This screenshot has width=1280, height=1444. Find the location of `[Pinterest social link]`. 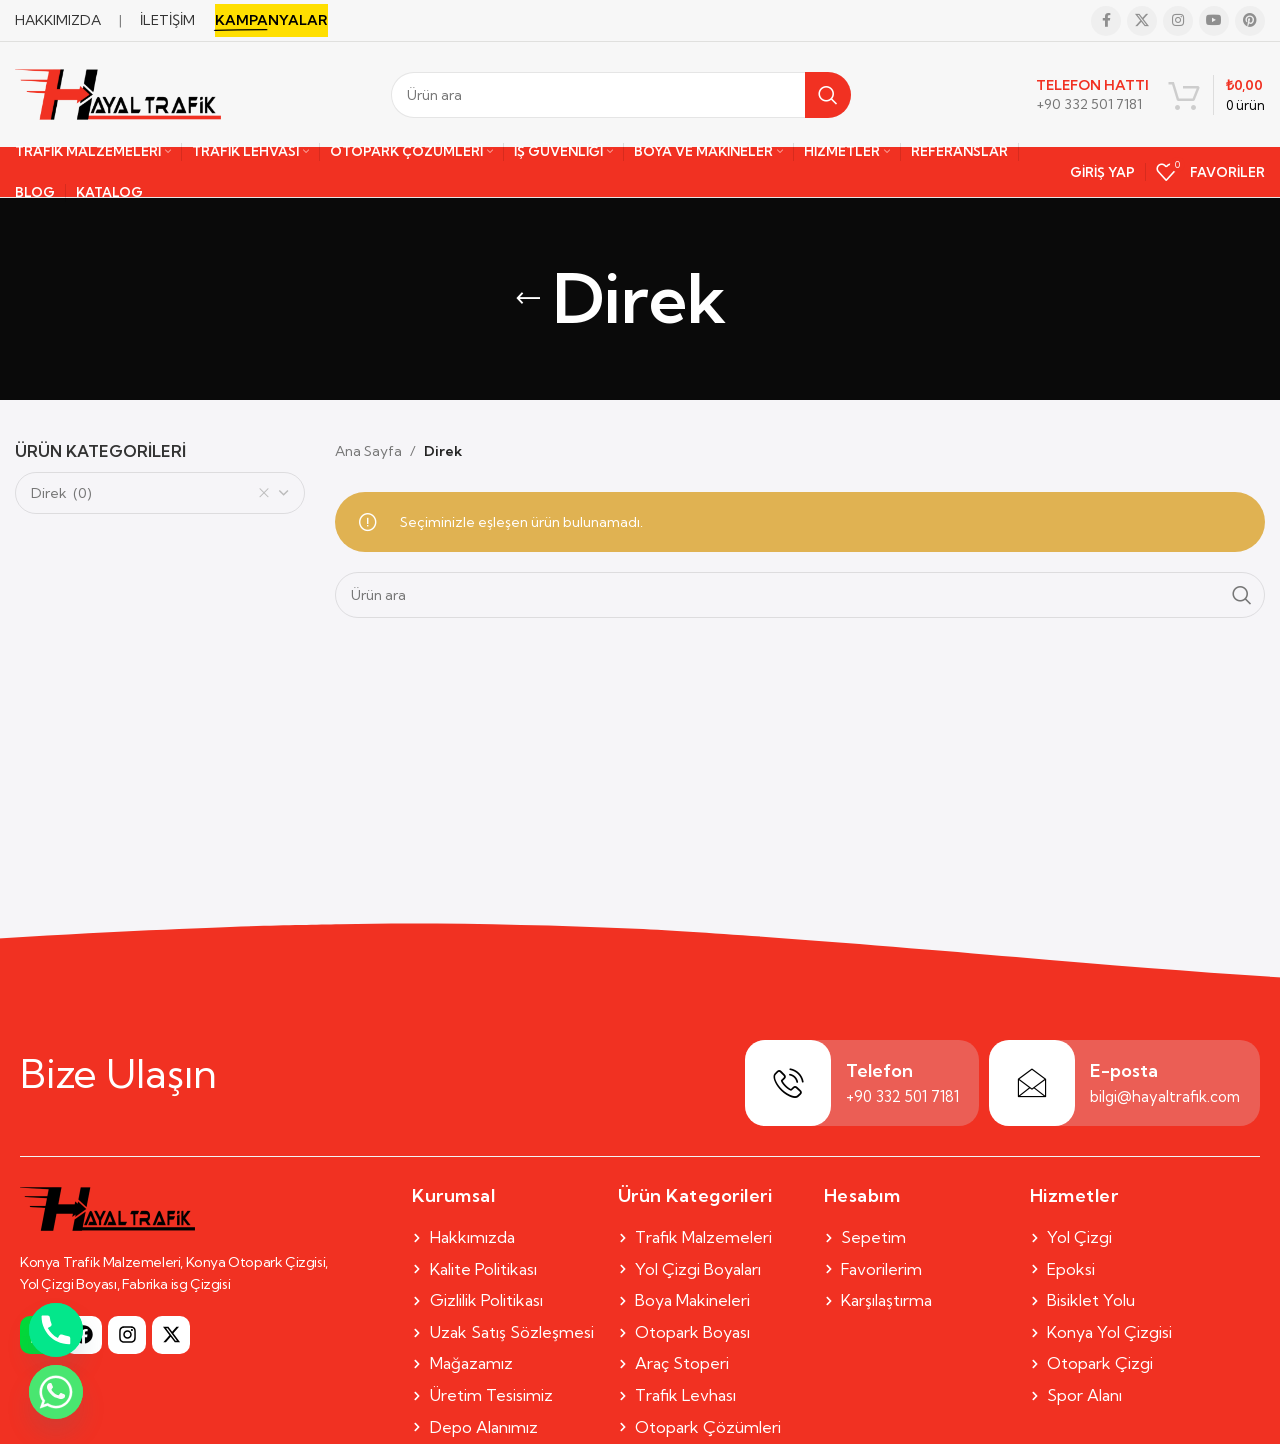

[Pinterest social link] is located at coordinates (1250, 21).